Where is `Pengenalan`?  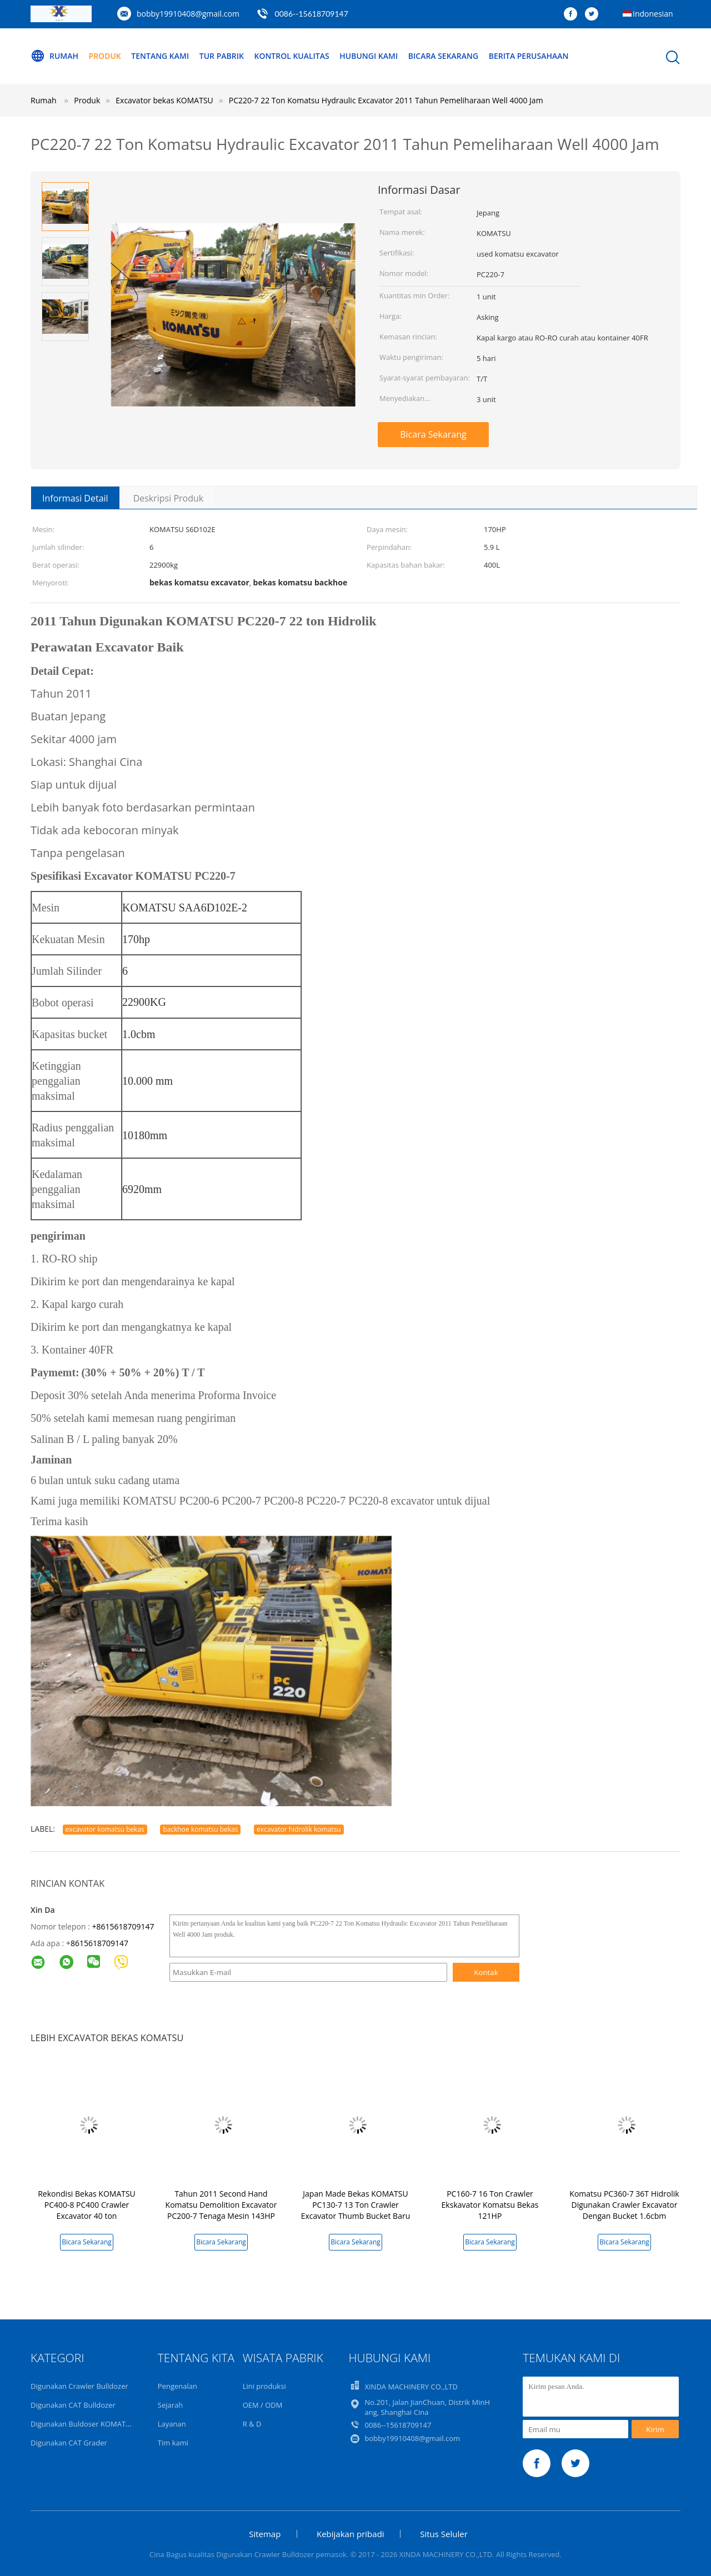
Pengenalan is located at coordinates (177, 2386).